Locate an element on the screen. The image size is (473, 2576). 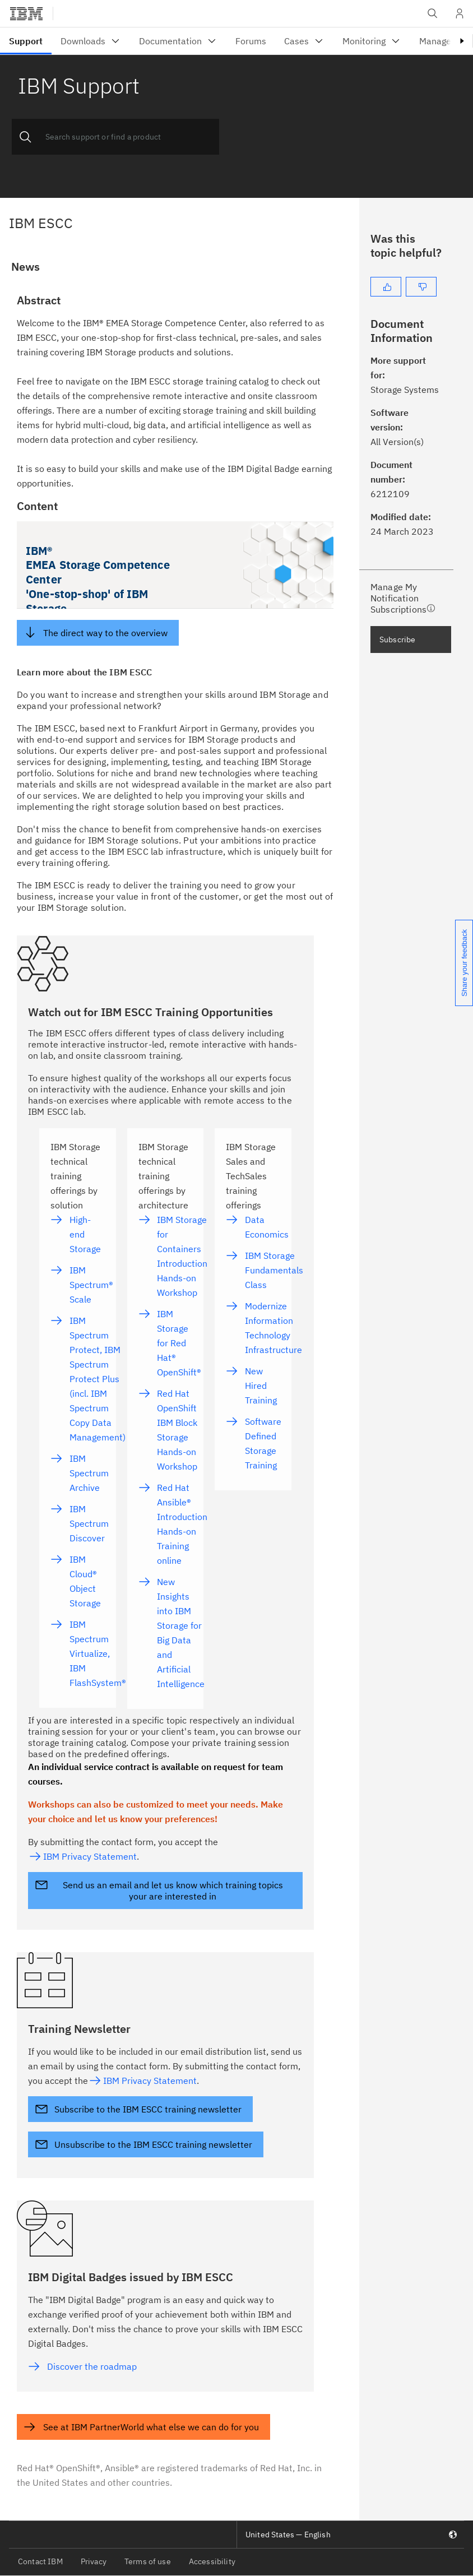
IBM Cloud® Object Storage is located at coordinates (85, 1581).